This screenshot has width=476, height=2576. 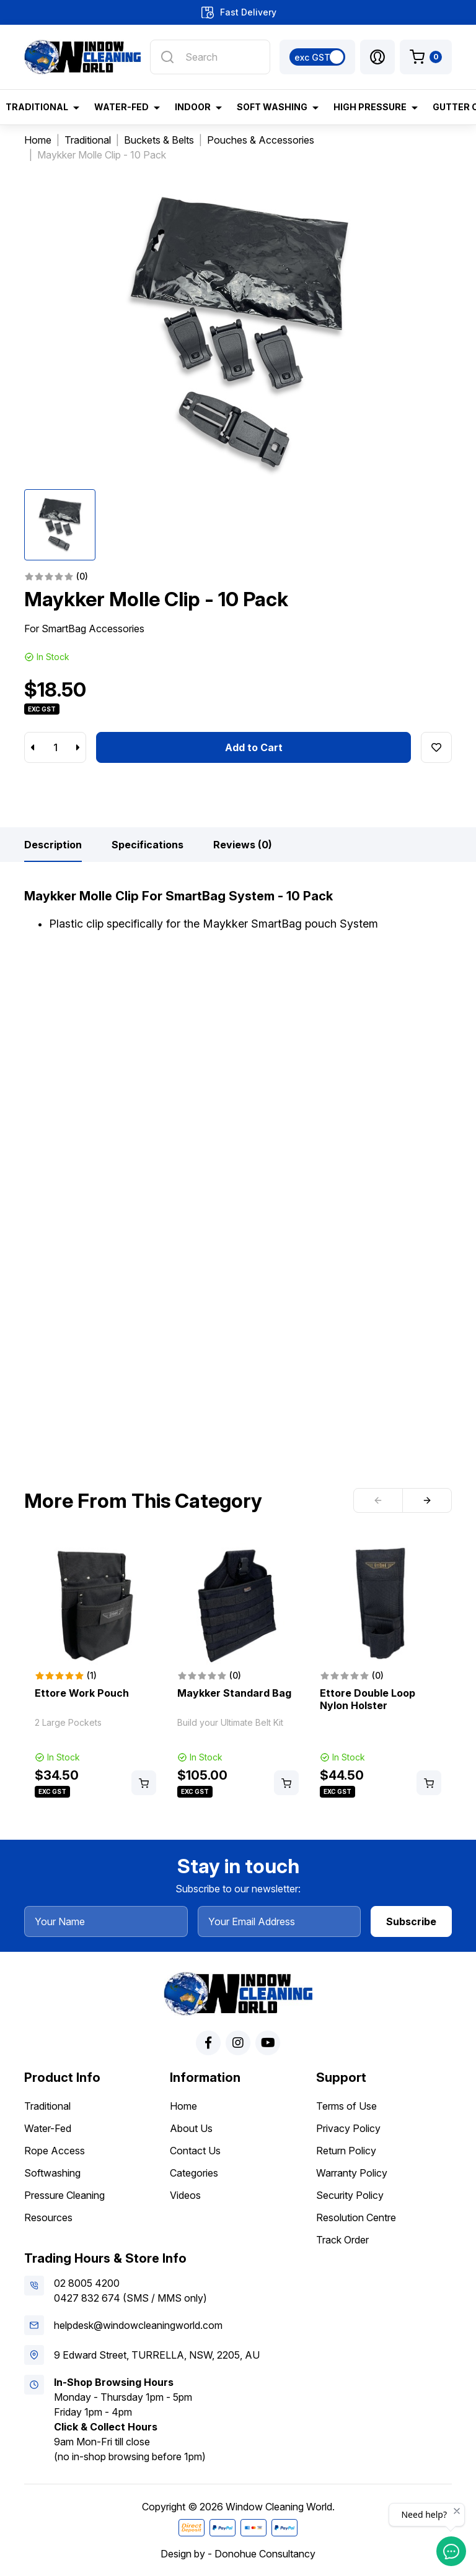 I want to click on Indoor [button], so click(x=193, y=107).